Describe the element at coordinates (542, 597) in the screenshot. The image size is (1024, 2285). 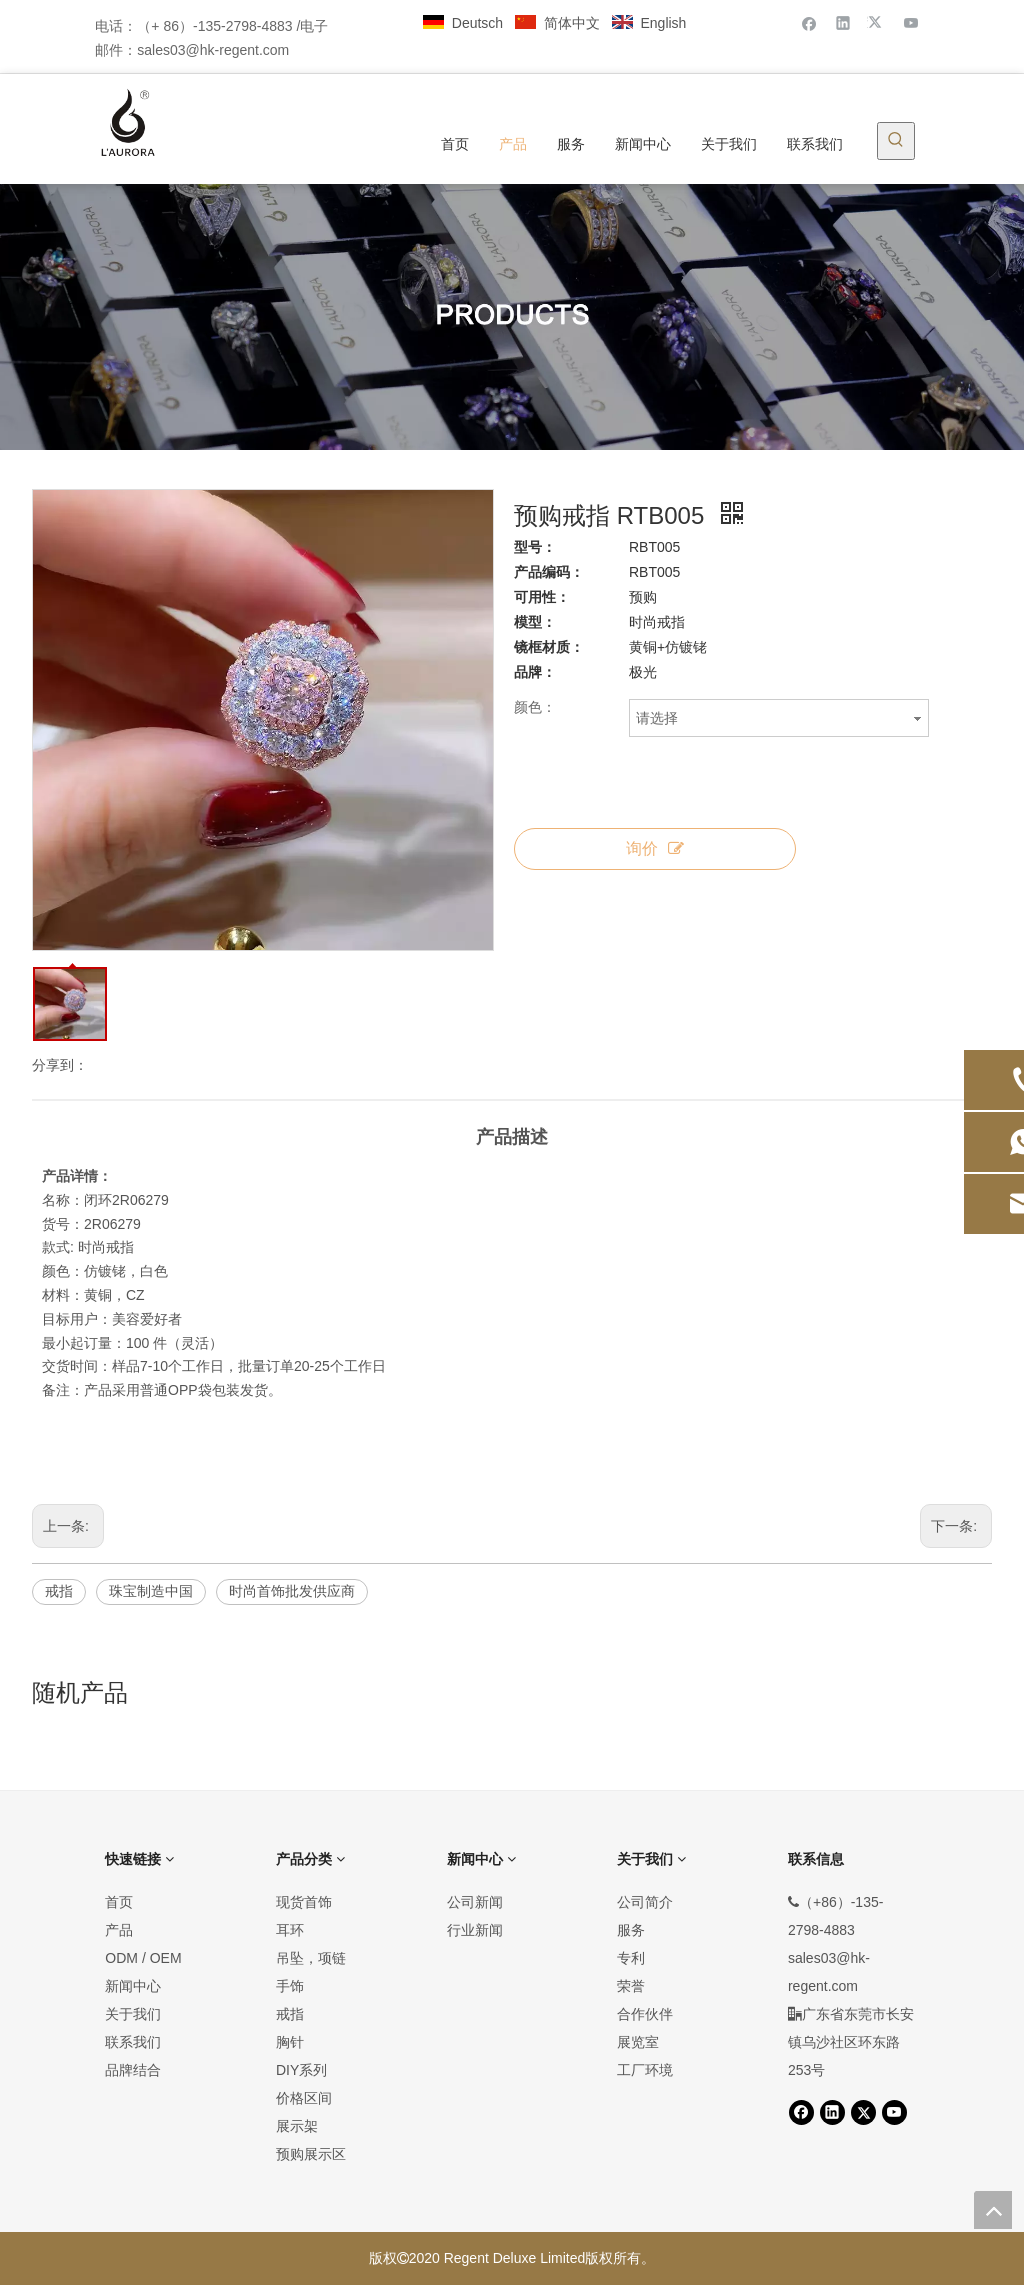
I see `可用性：` at that location.